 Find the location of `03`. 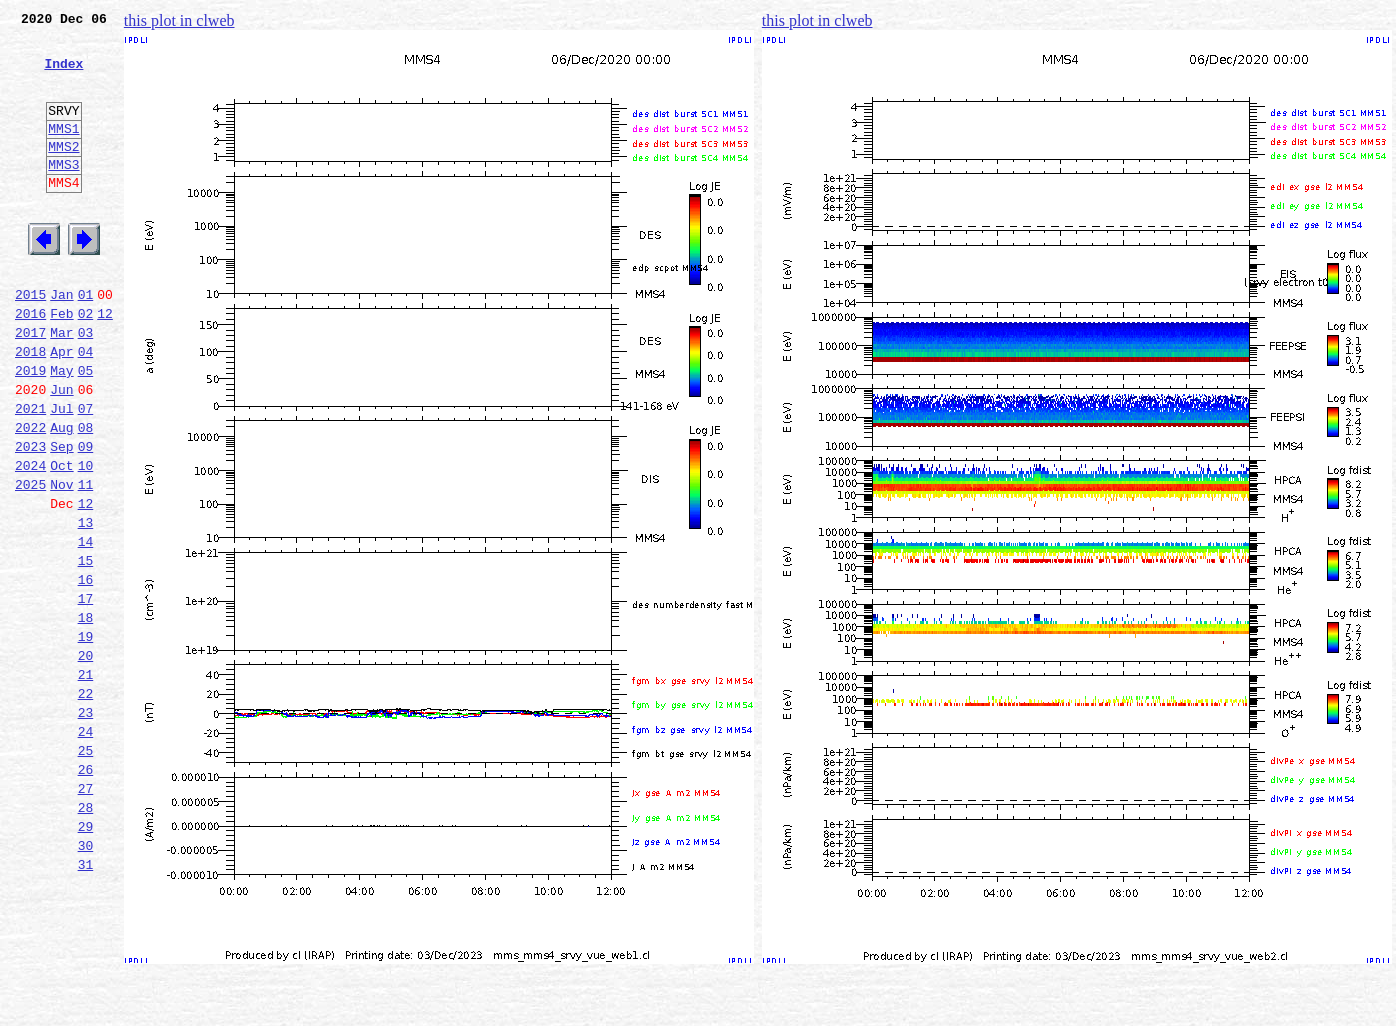

03 is located at coordinates (86, 386).